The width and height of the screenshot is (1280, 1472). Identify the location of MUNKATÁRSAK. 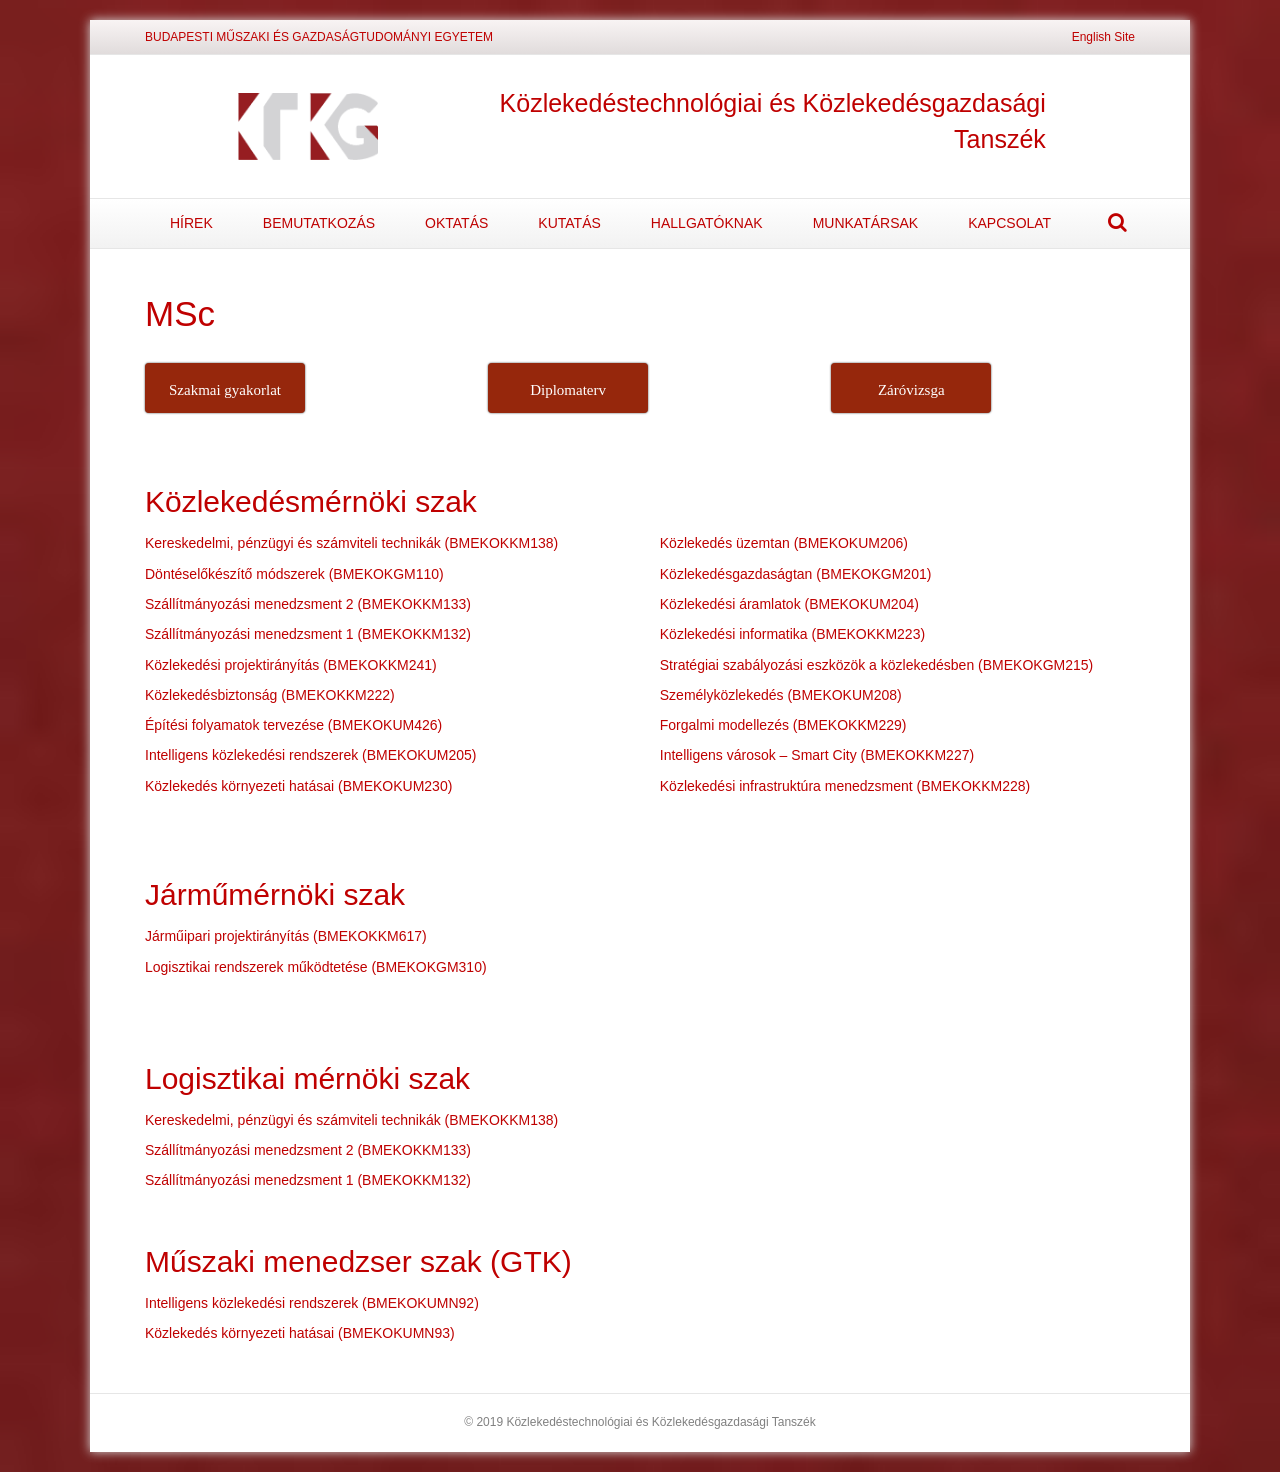
(866, 223).